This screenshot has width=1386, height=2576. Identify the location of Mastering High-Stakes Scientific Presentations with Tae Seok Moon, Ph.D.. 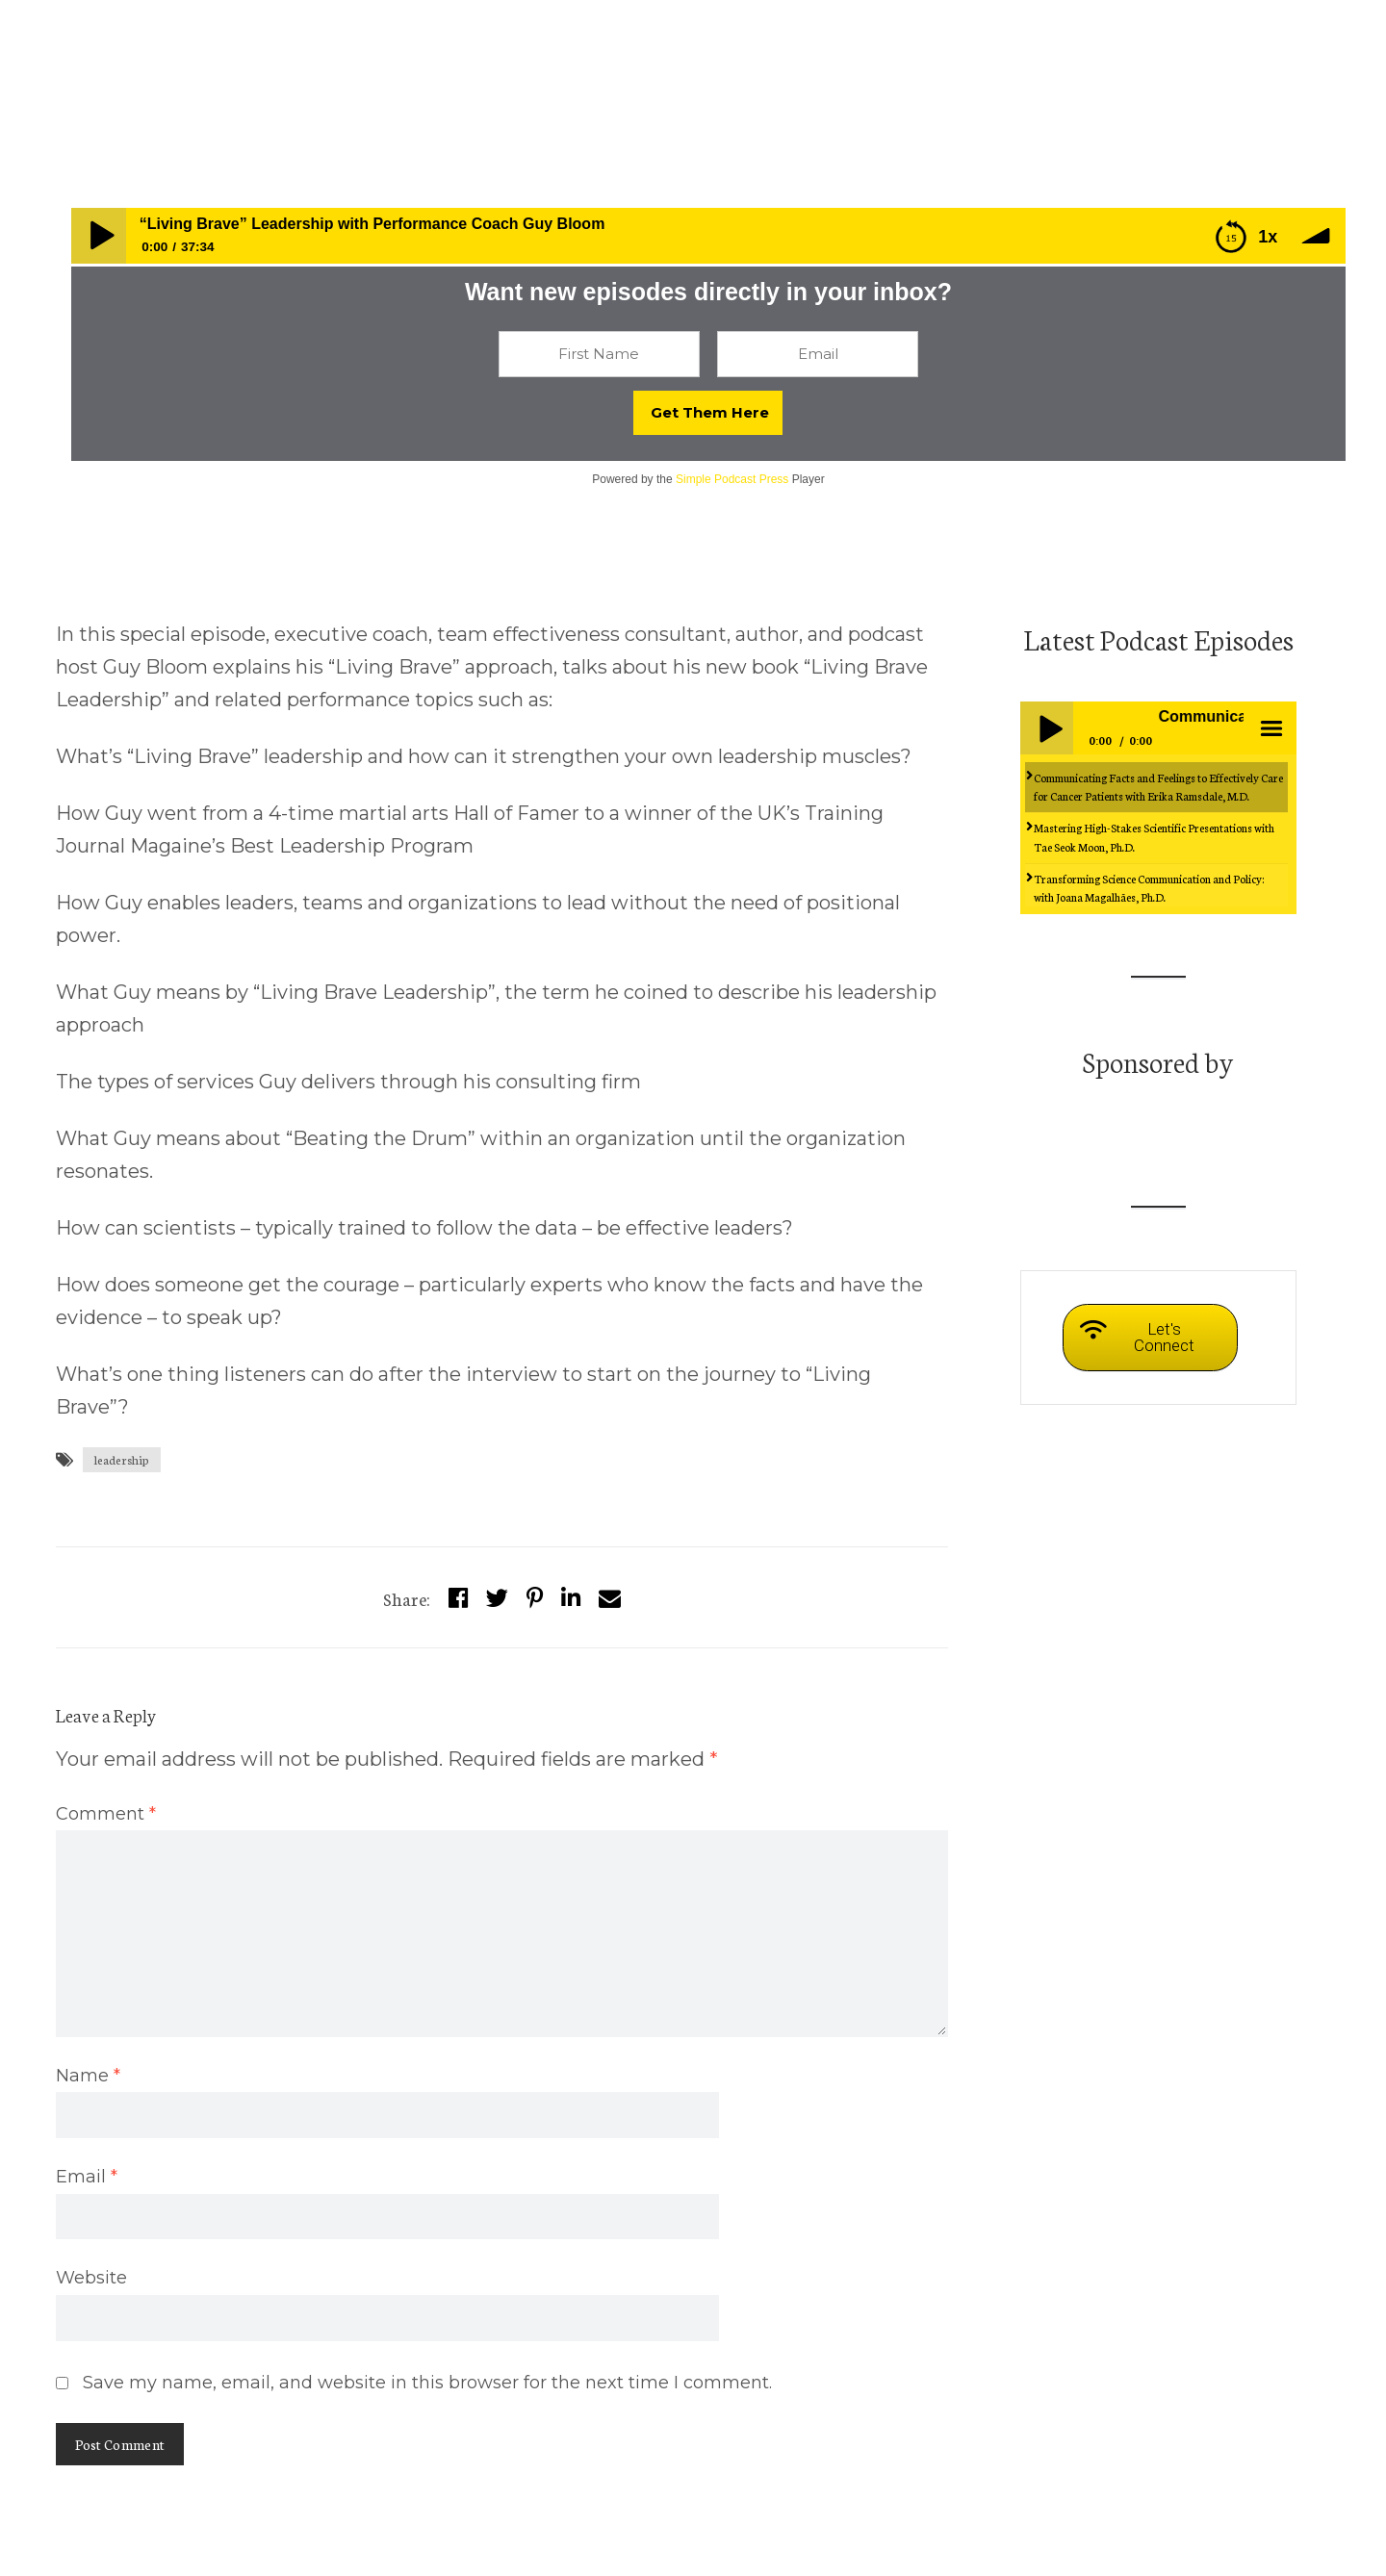
(1154, 837).